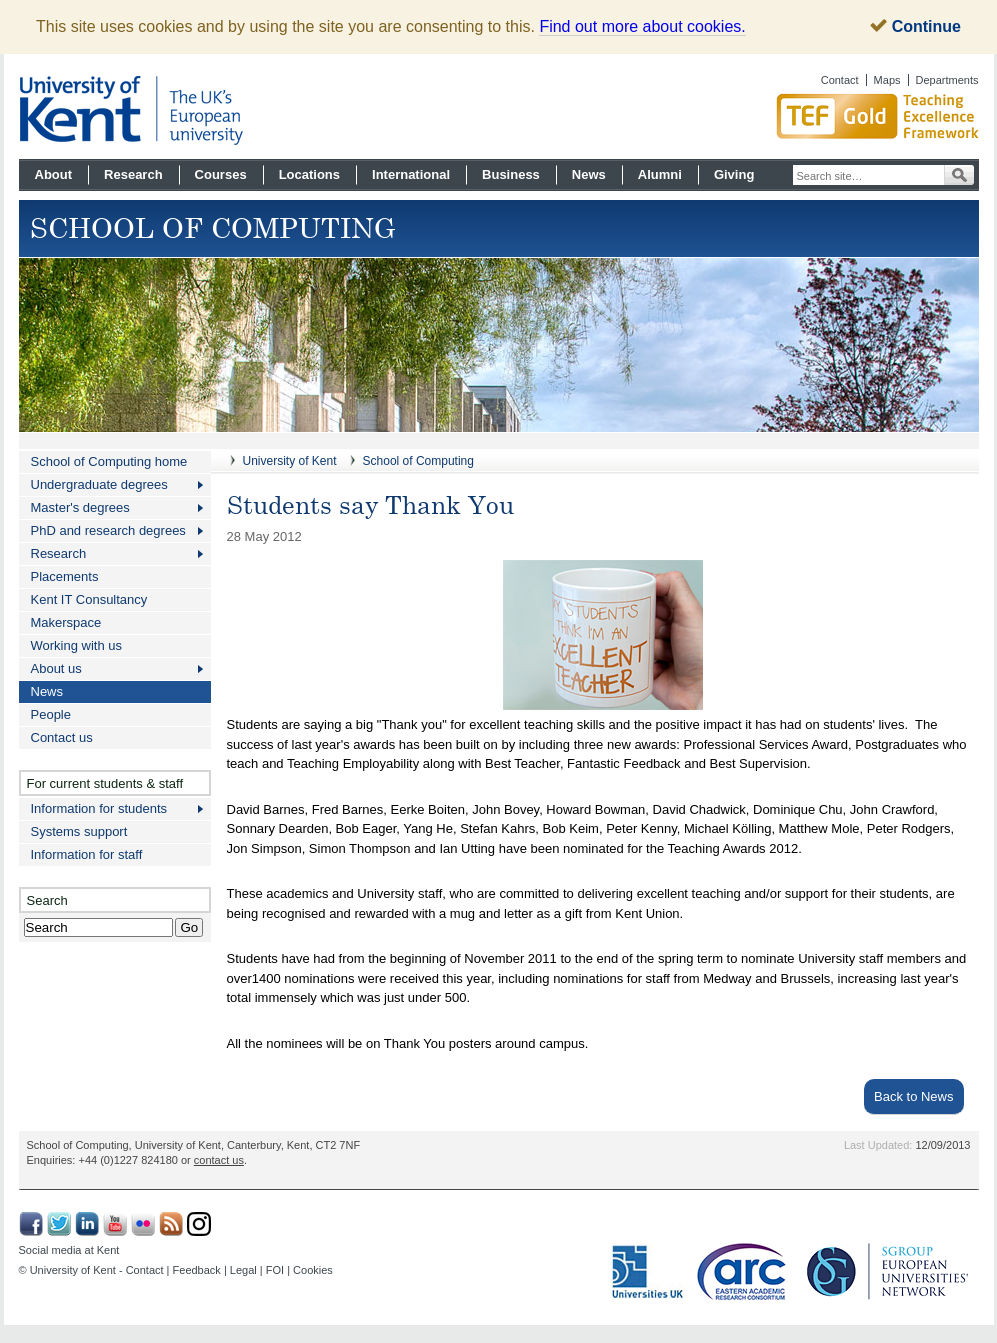 This screenshot has width=997, height=1343. Describe the element at coordinates (54, 174) in the screenshot. I see `About` at that location.